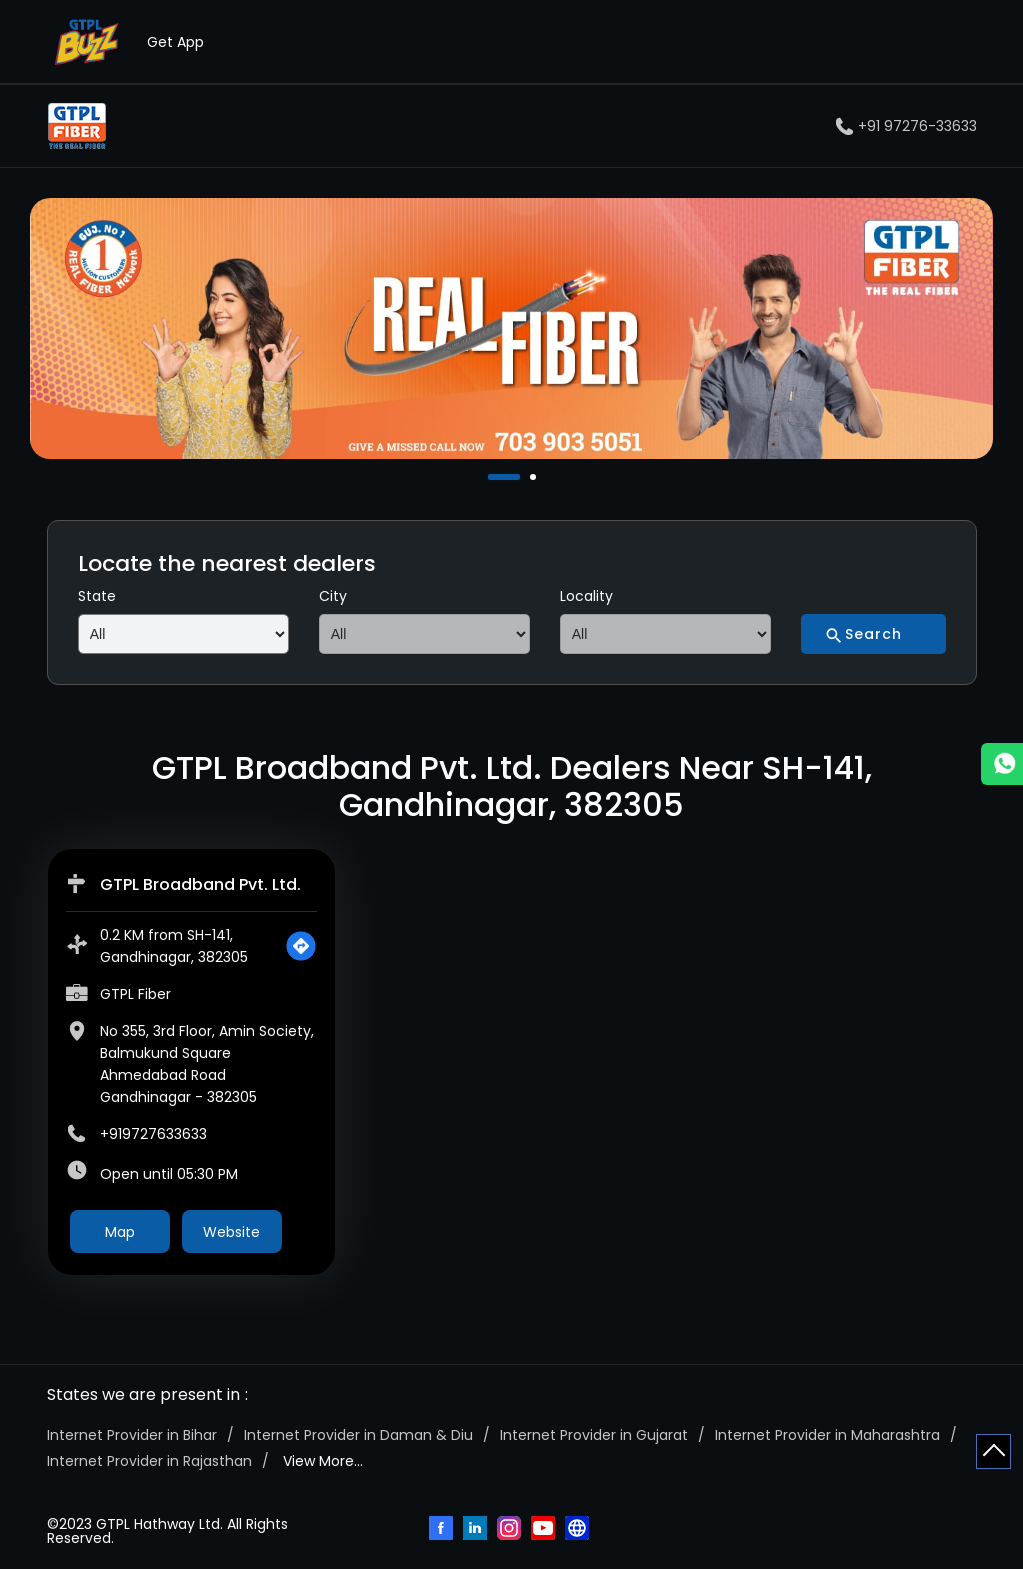  What do you see at coordinates (97, 596) in the screenshot?
I see `State` at bounding box center [97, 596].